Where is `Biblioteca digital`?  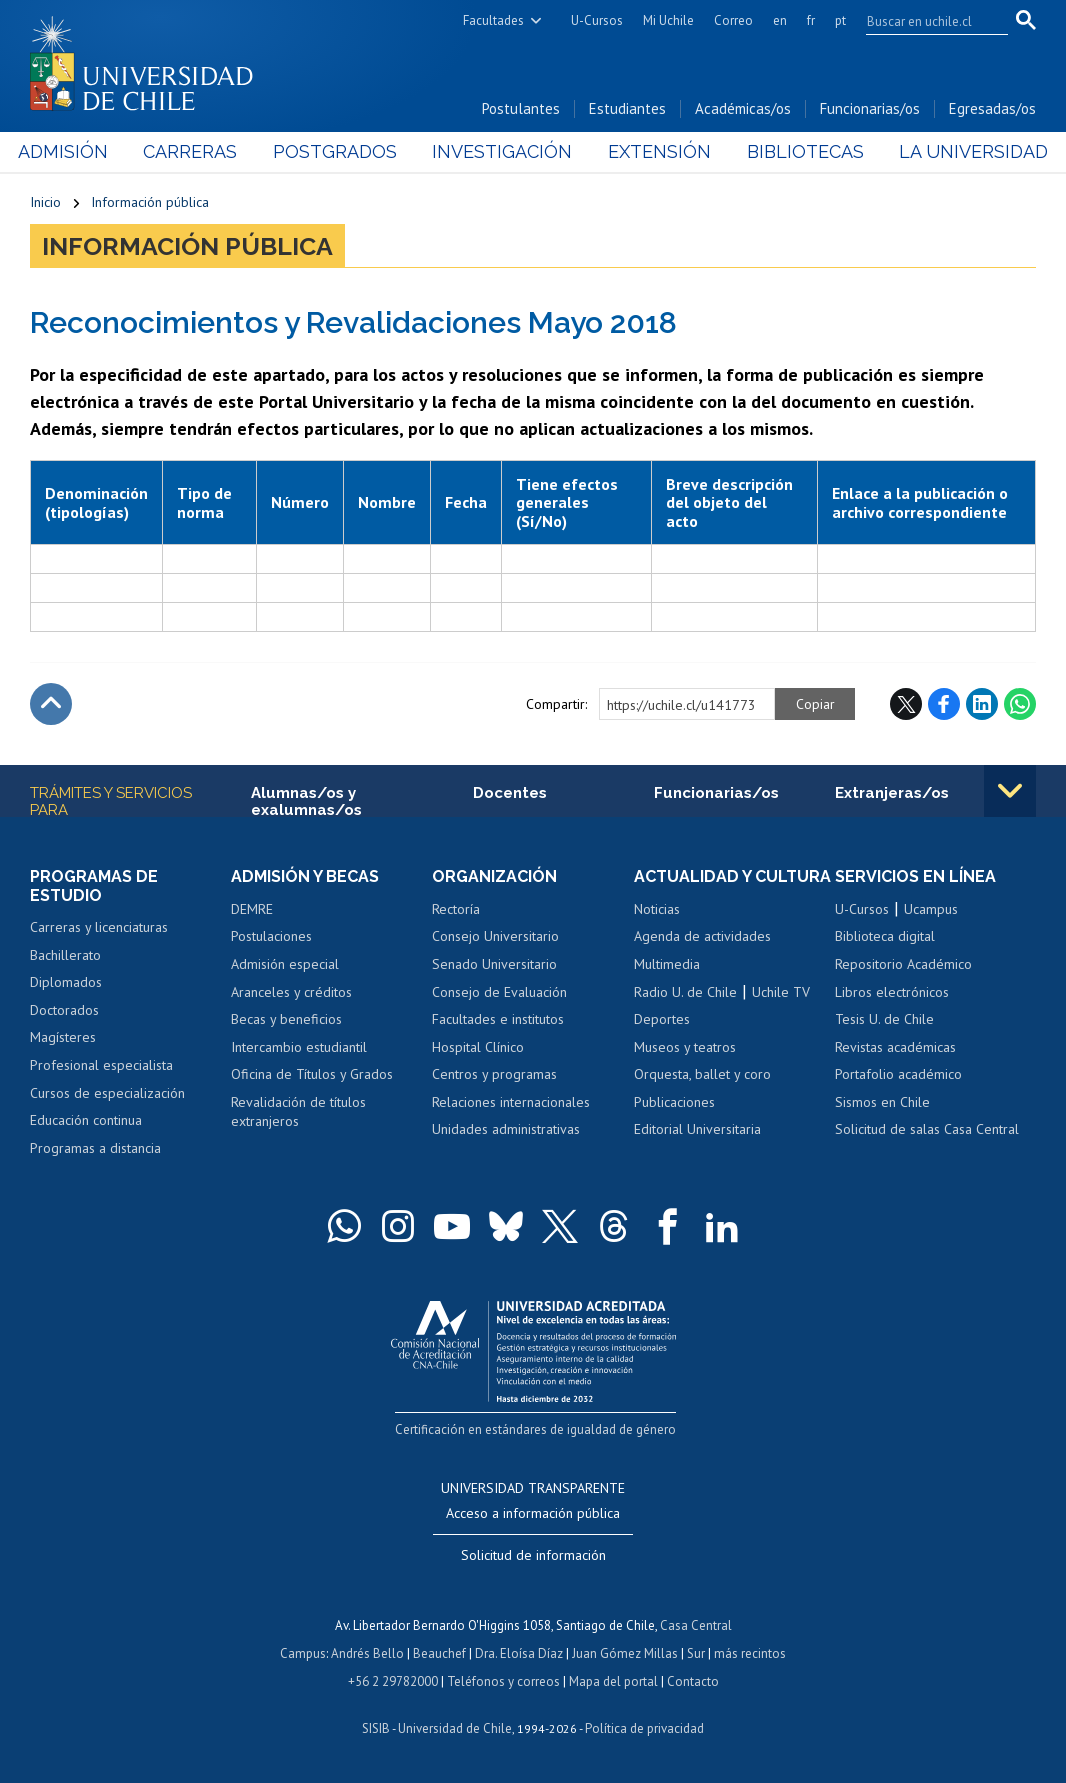 Biblioteca digital is located at coordinates (885, 936).